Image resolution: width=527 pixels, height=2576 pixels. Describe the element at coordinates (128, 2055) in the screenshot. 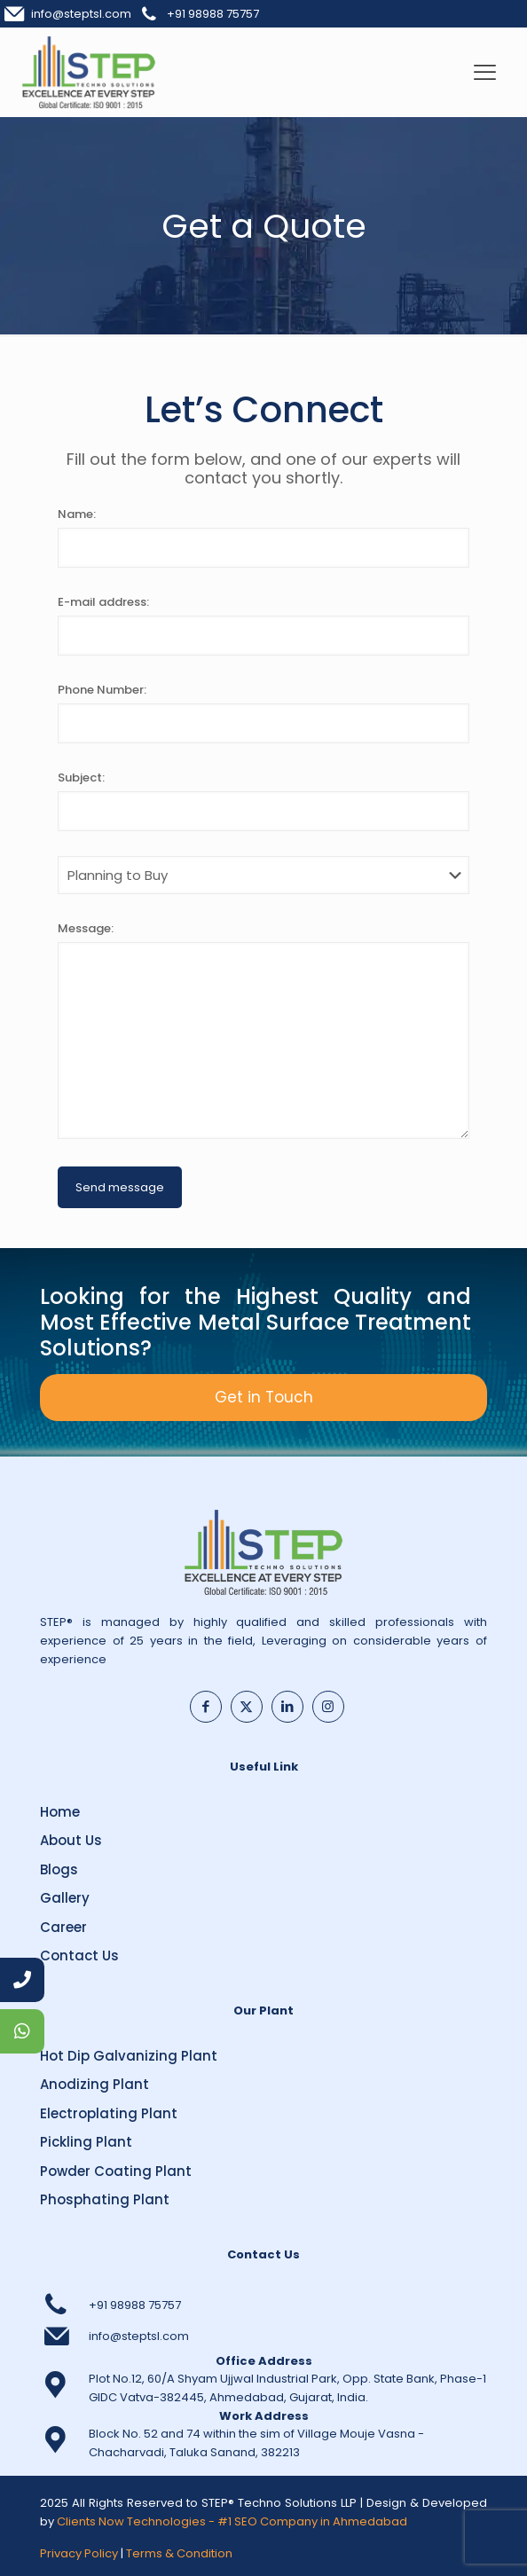

I see `Hot Dip Galvanizing Plant` at that location.